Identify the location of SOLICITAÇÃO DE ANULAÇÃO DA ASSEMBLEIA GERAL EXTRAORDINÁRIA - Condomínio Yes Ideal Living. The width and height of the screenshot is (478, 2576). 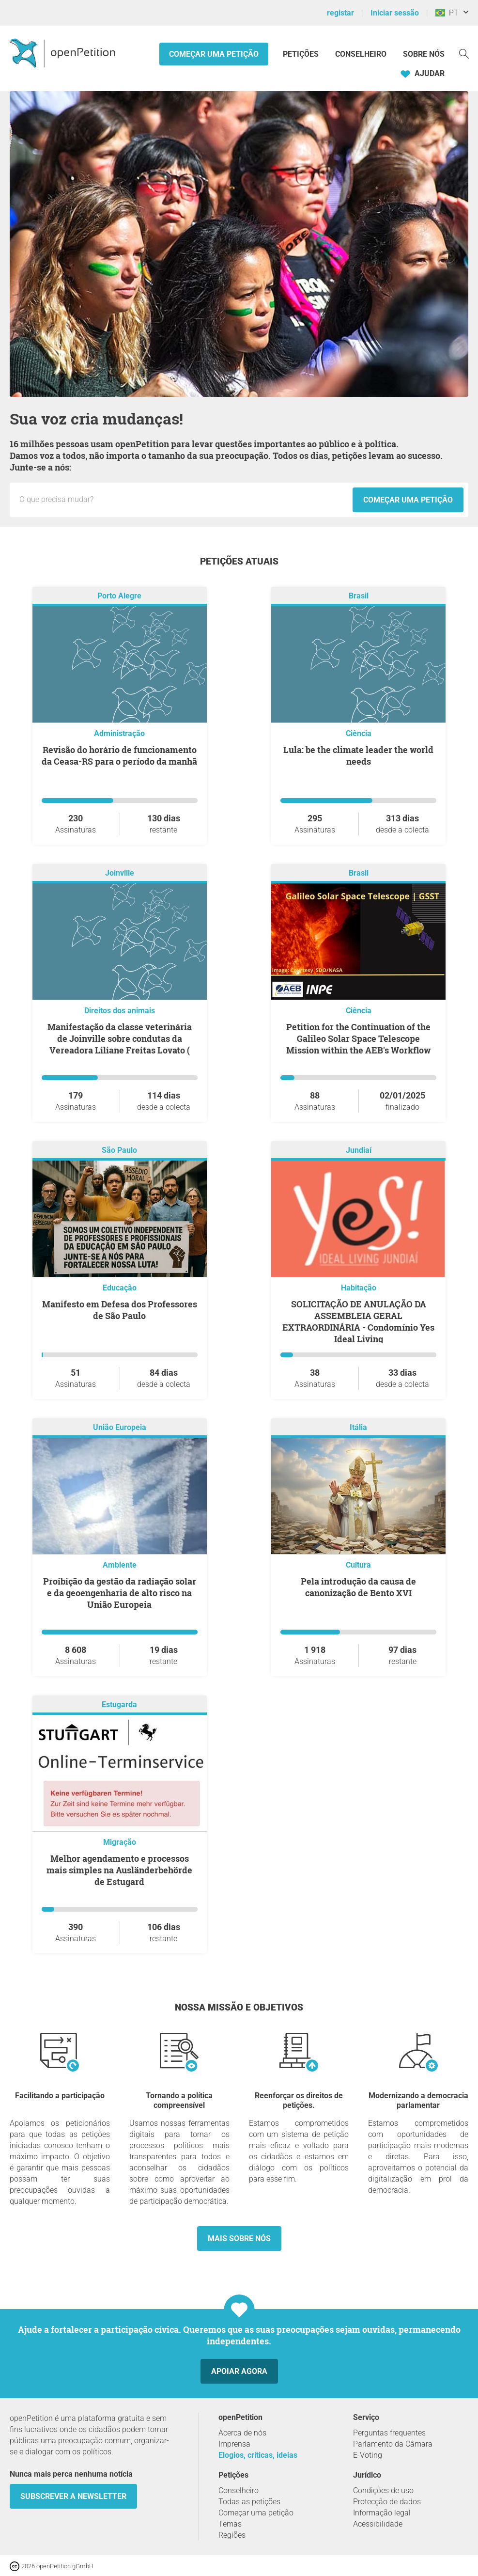
(358, 1321).